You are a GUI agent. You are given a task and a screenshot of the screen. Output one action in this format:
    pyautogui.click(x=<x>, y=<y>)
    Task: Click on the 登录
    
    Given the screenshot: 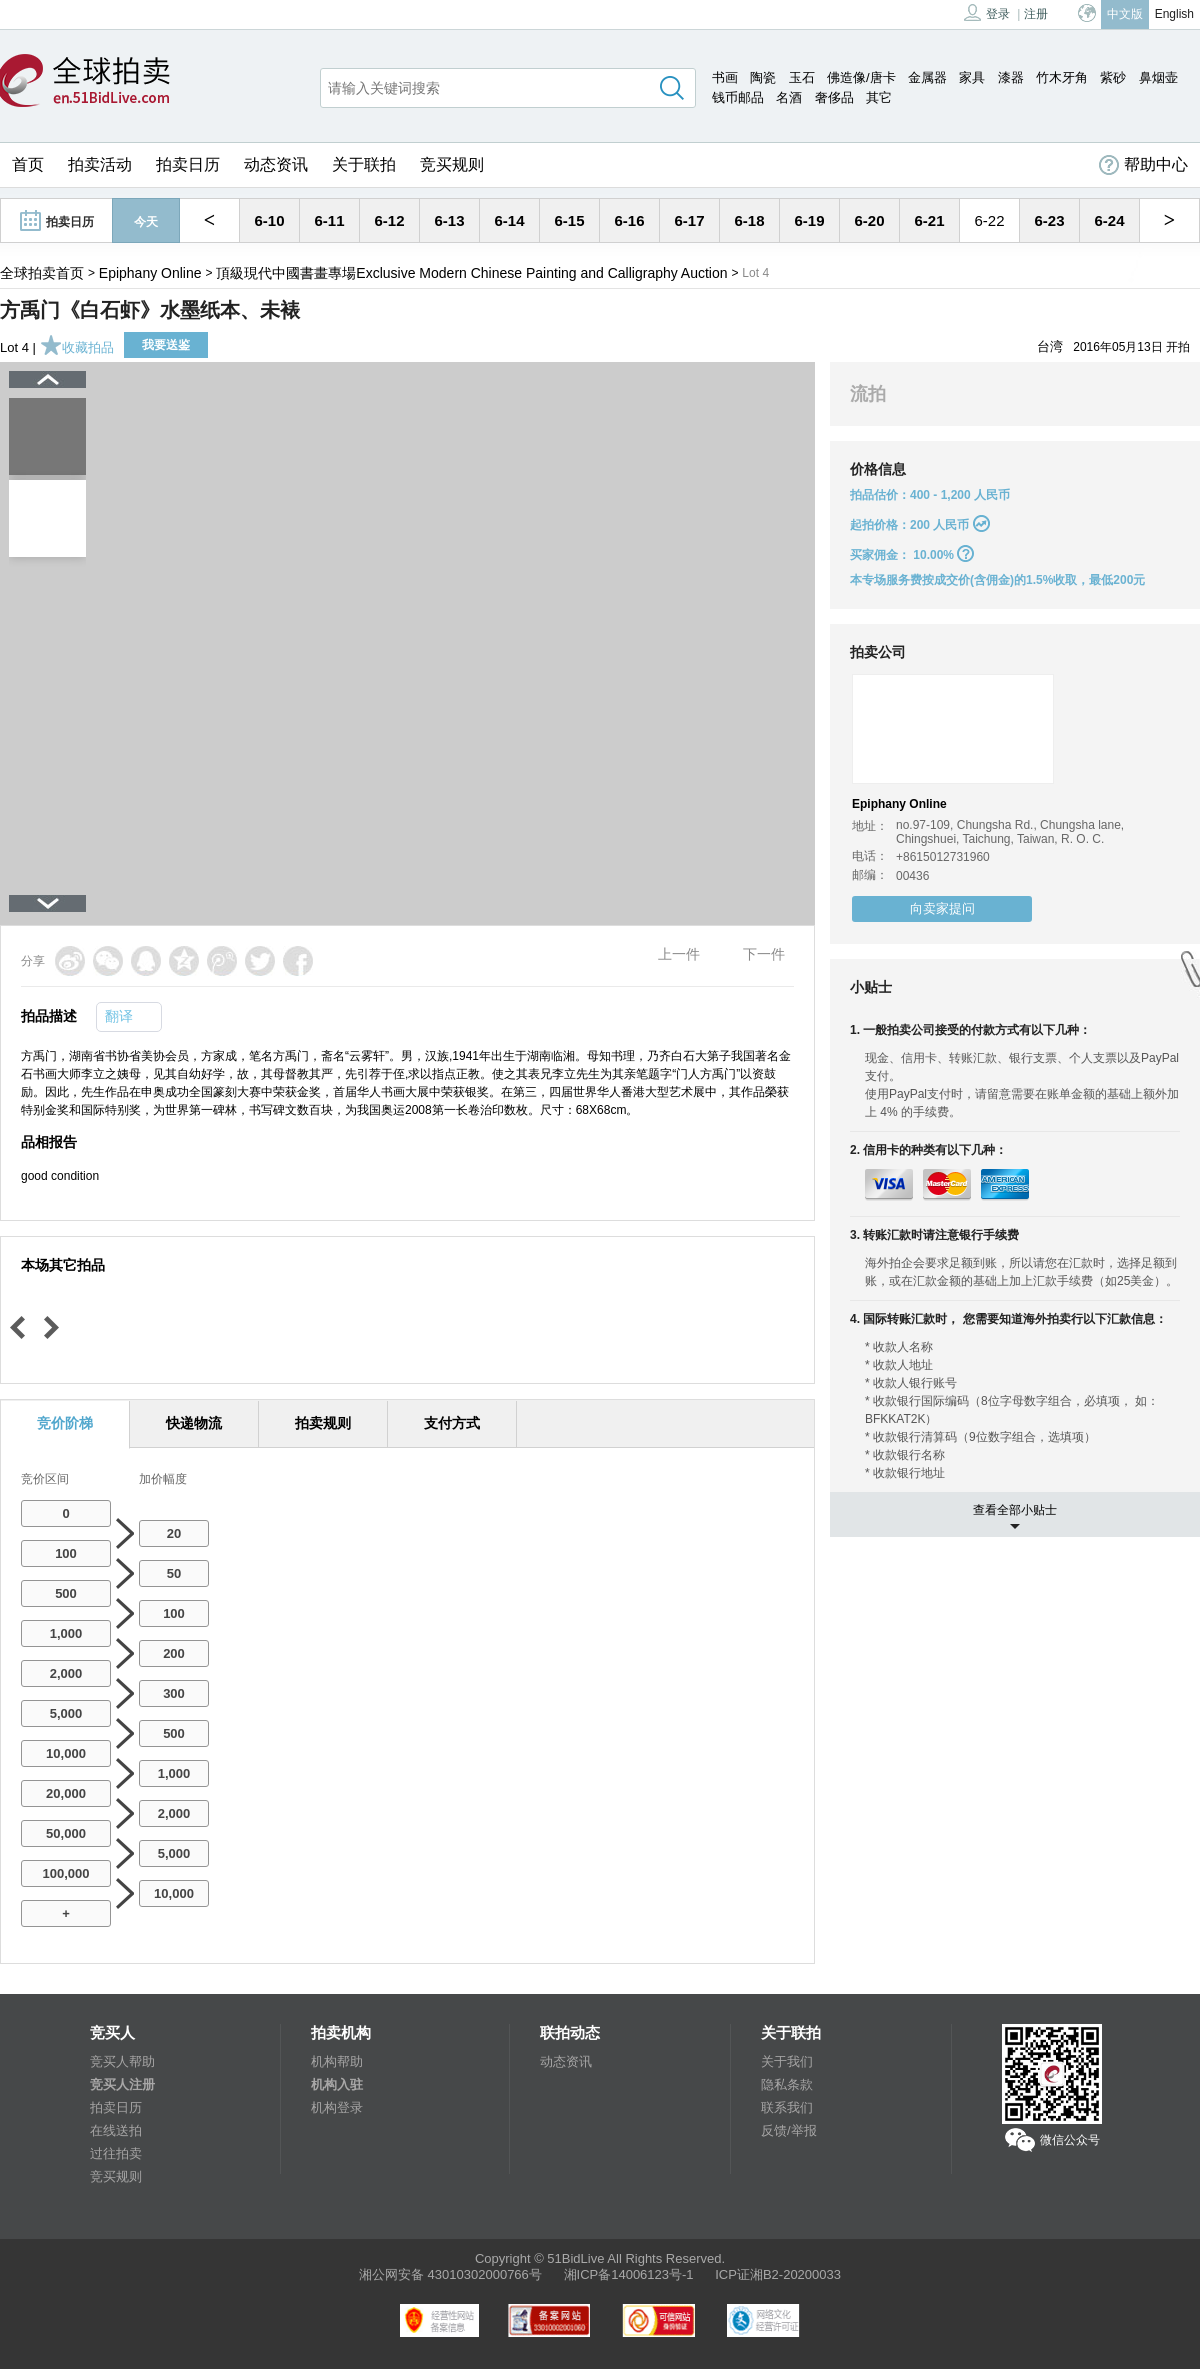 What is the action you would take?
    pyautogui.click(x=987, y=12)
    